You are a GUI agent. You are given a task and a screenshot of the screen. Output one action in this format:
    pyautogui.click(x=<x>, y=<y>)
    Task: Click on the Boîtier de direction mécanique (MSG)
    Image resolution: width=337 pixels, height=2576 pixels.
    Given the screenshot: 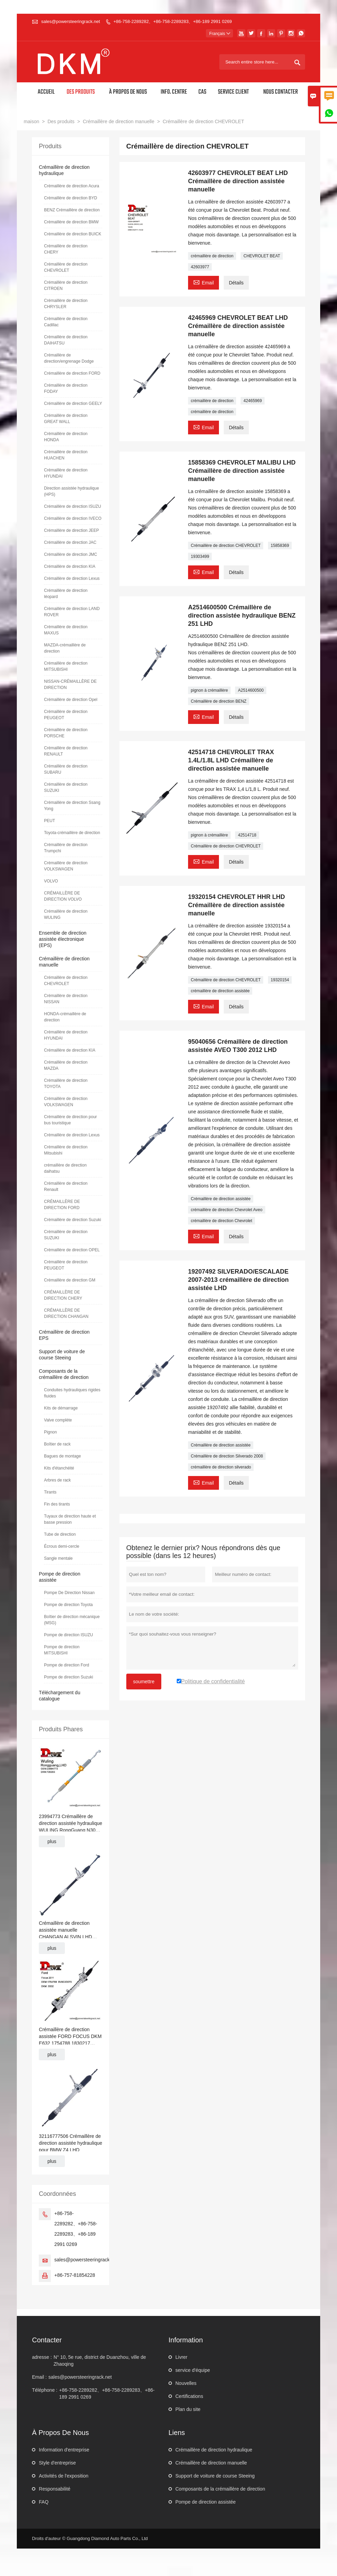 What is the action you would take?
    pyautogui.click(x=72, y=1619)
    